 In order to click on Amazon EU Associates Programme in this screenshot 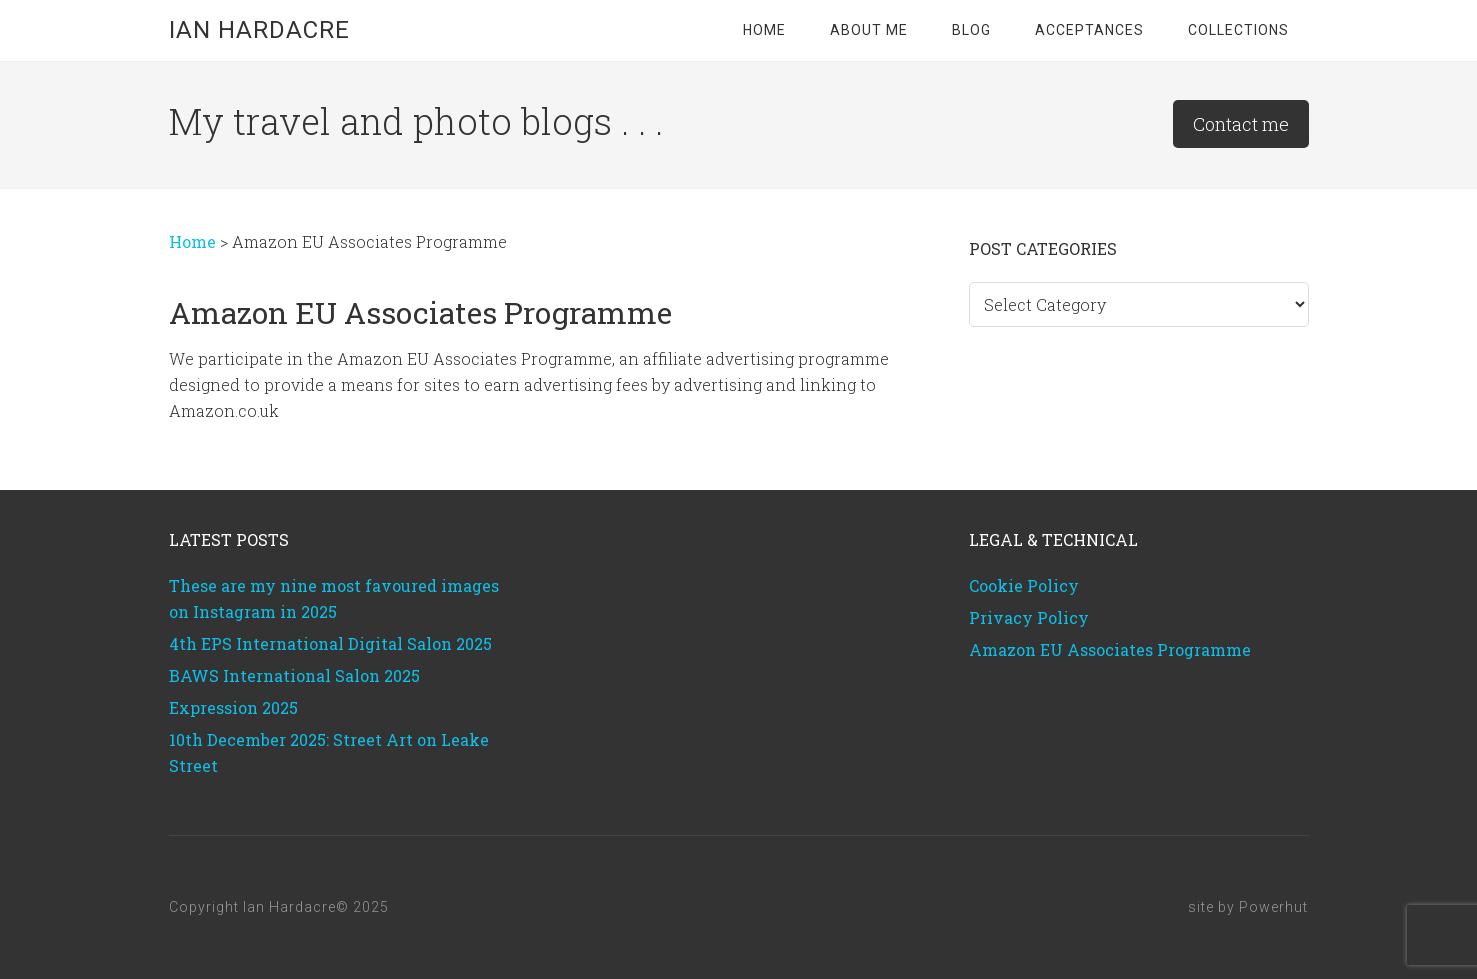, I will do `click(1110, 649)`.